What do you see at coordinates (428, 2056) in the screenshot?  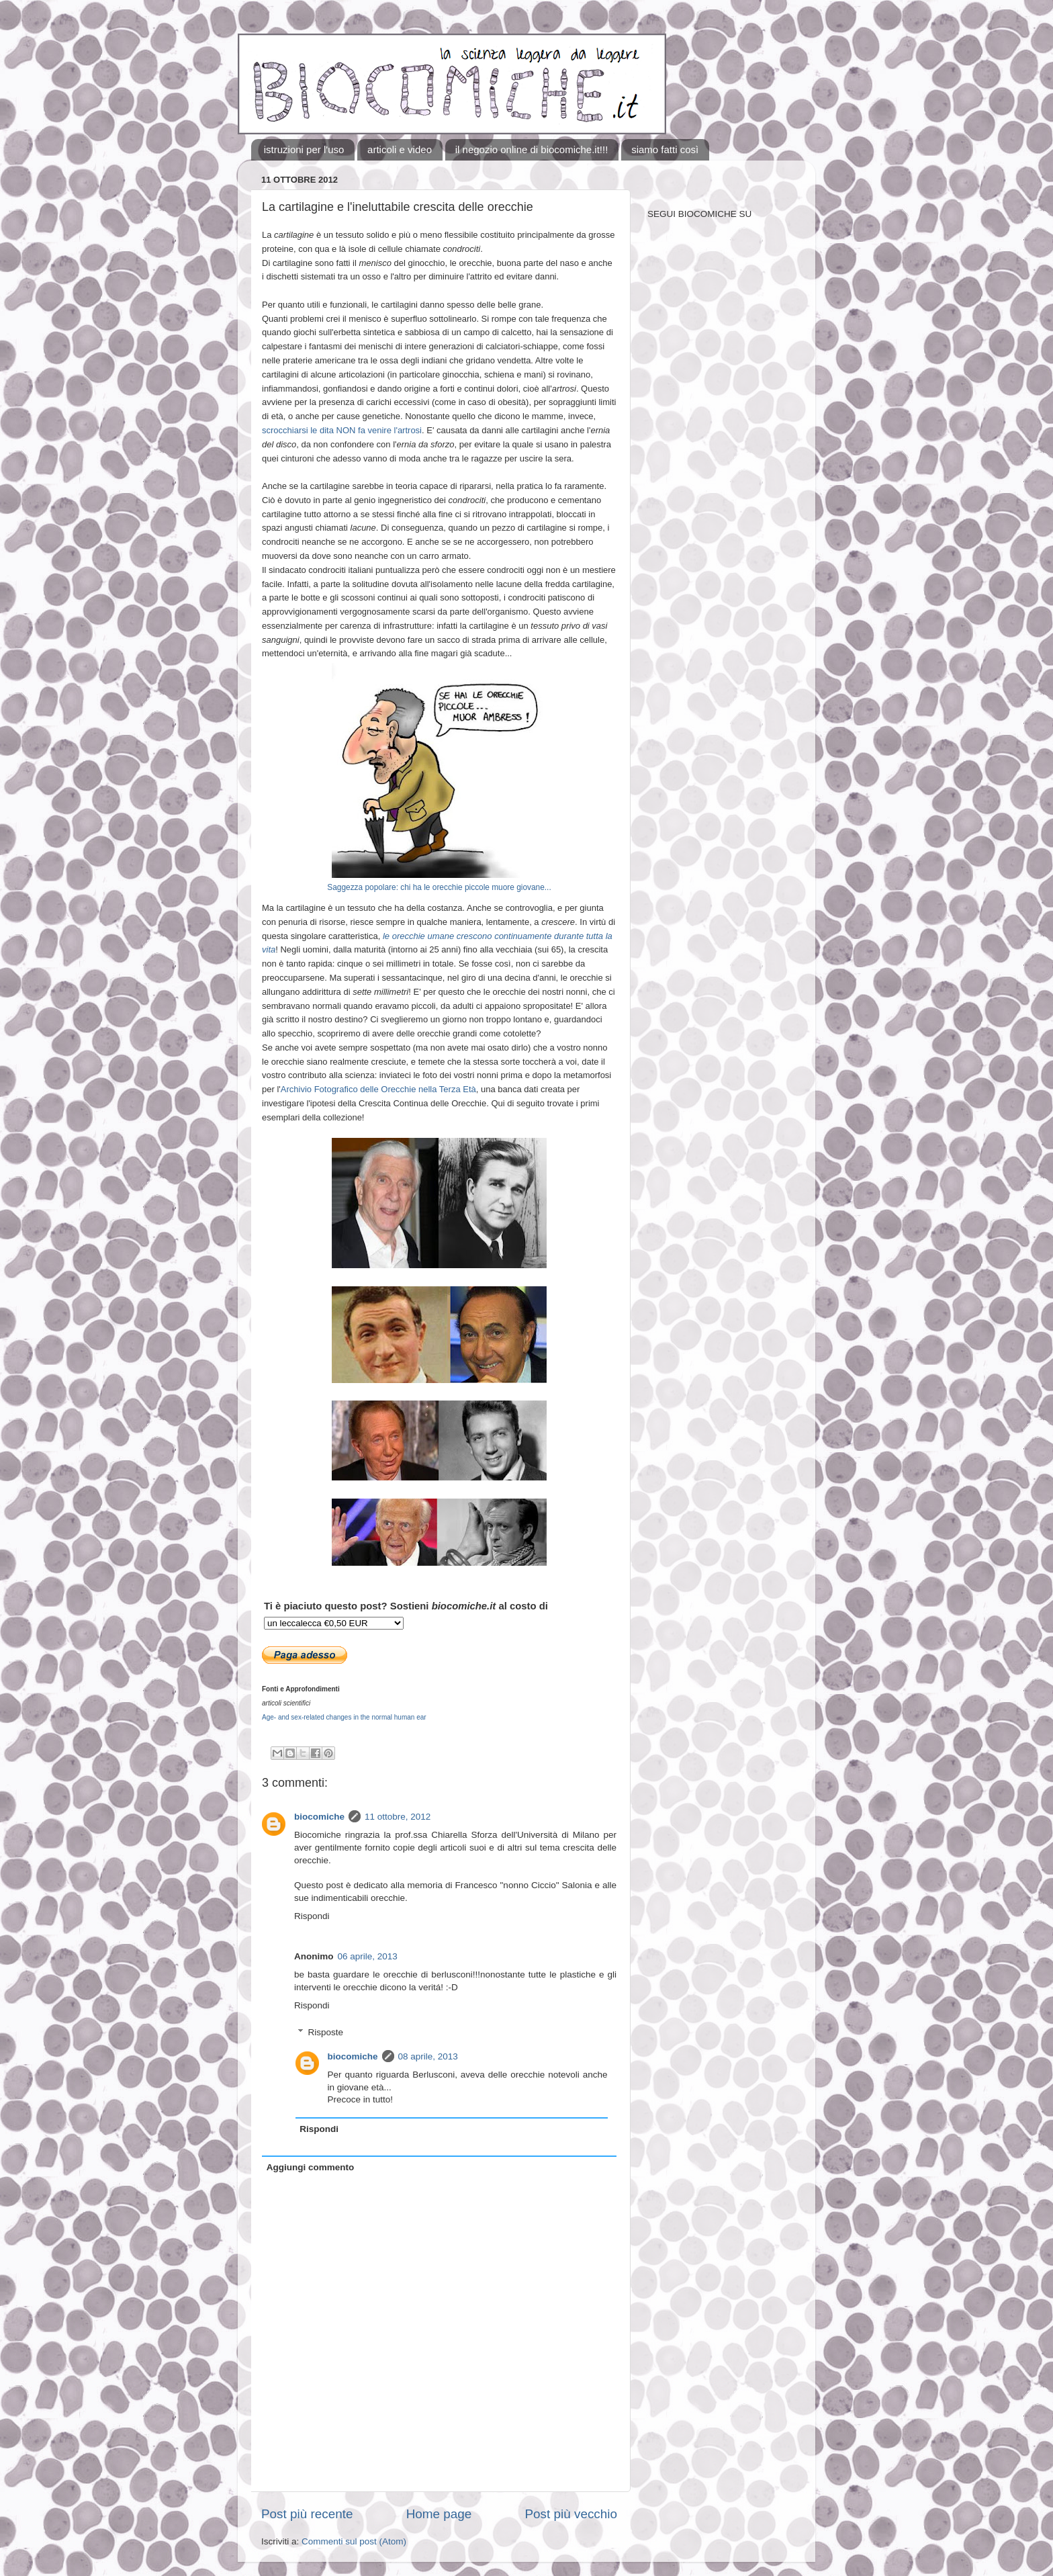 I see `08 aprile, 2013` at bounding box center [428, 2056].